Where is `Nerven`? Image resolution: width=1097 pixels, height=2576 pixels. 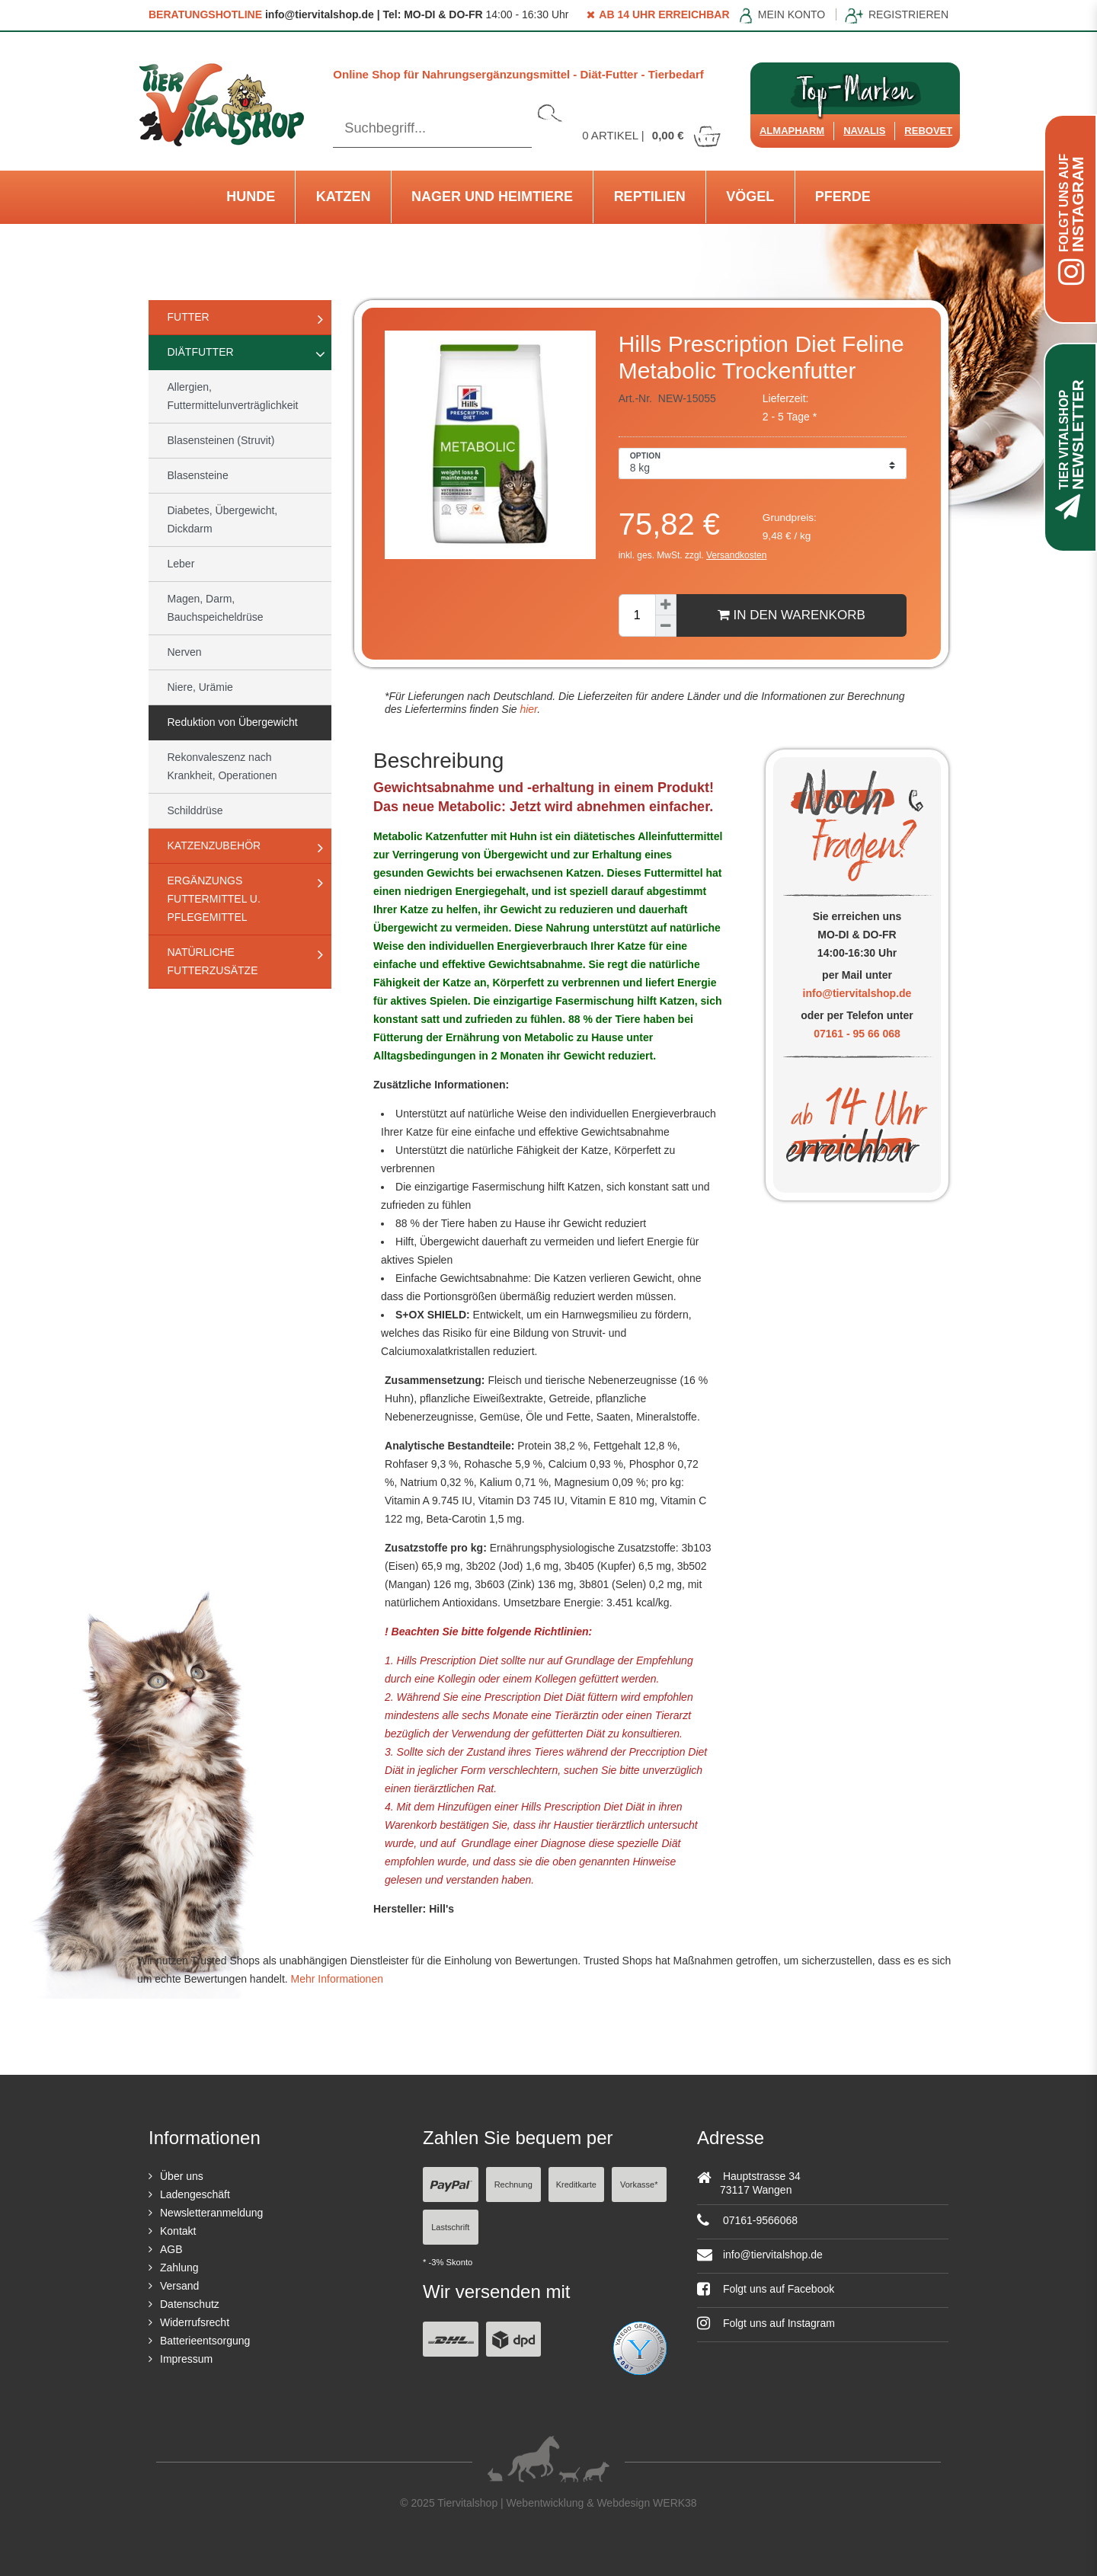
Nerven is located at coordinates (185, 652).